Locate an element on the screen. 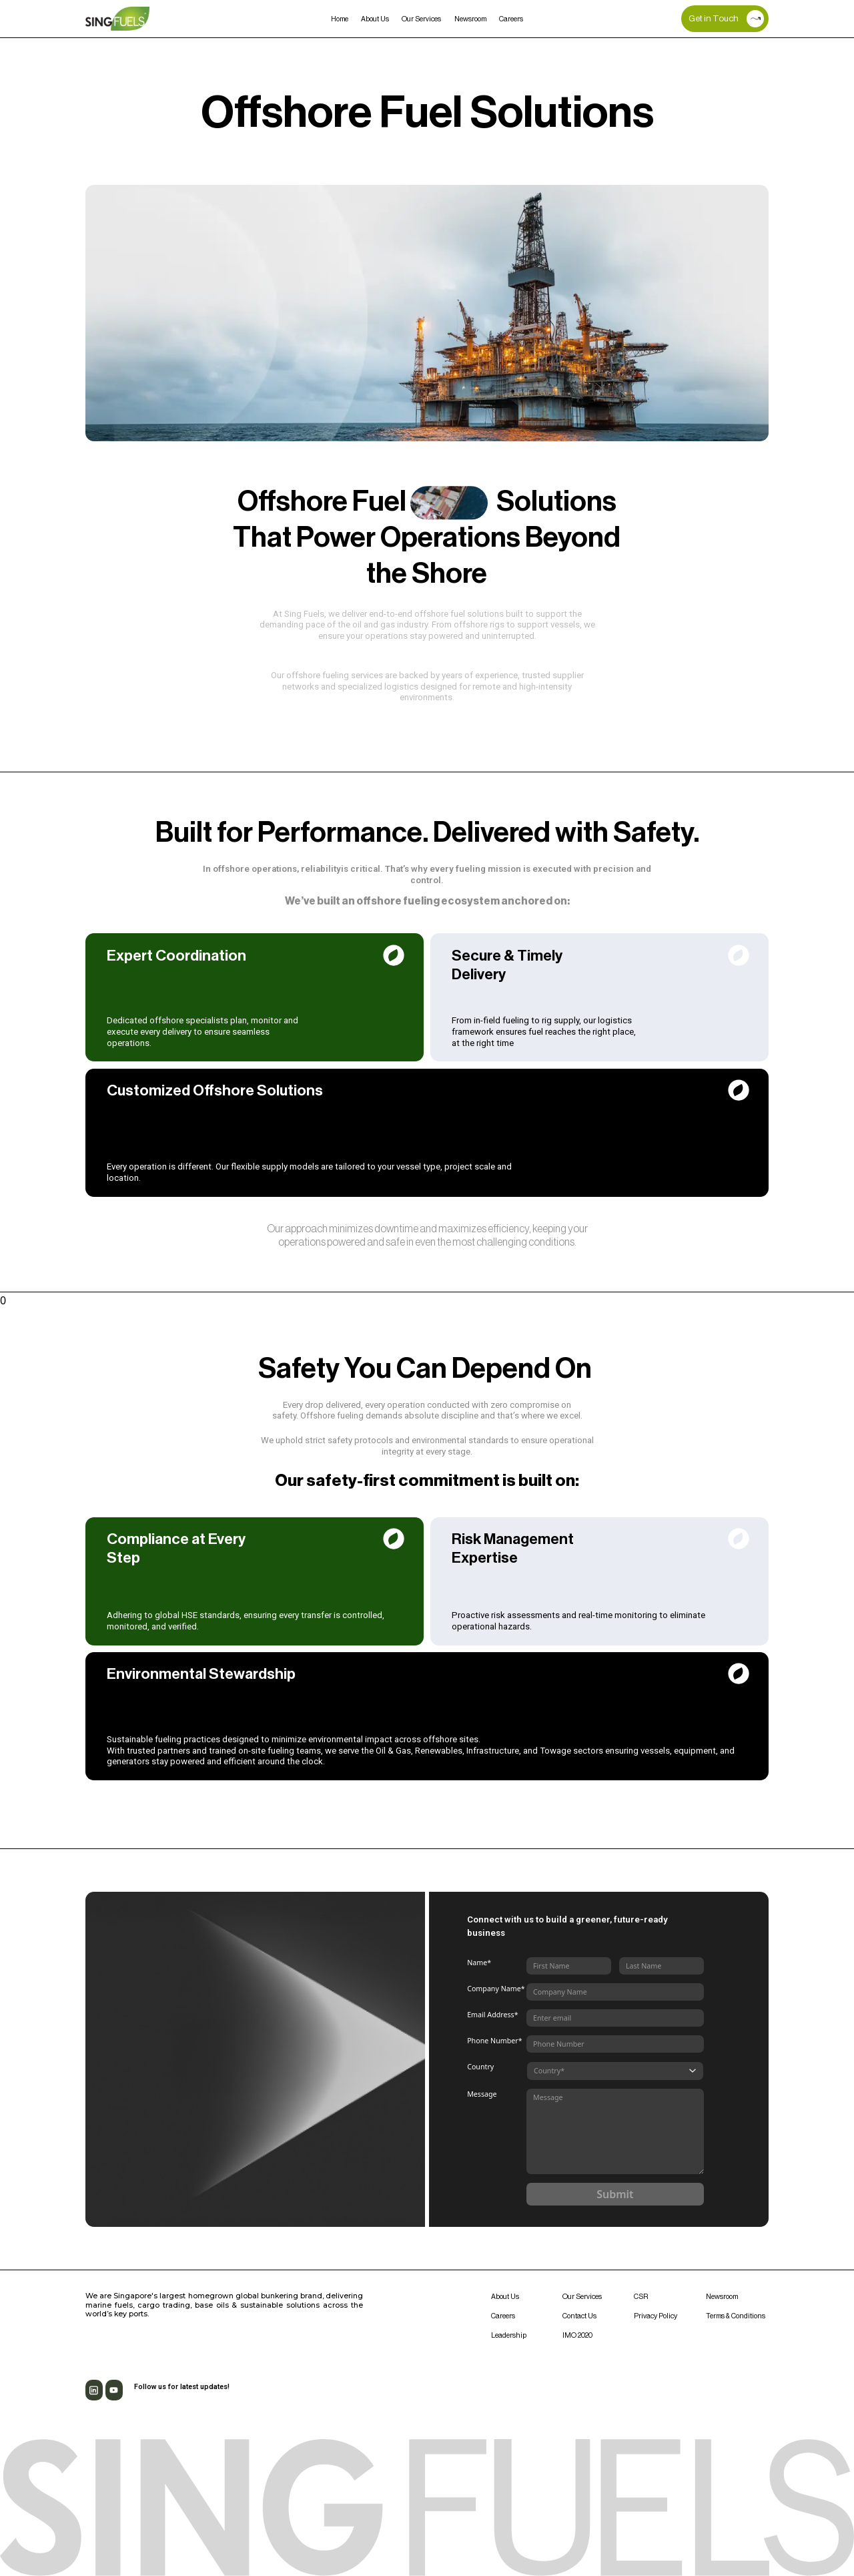 The width and height of the screenshot is (854, 2576). Contact Us is located at coordinates (579, 2316).